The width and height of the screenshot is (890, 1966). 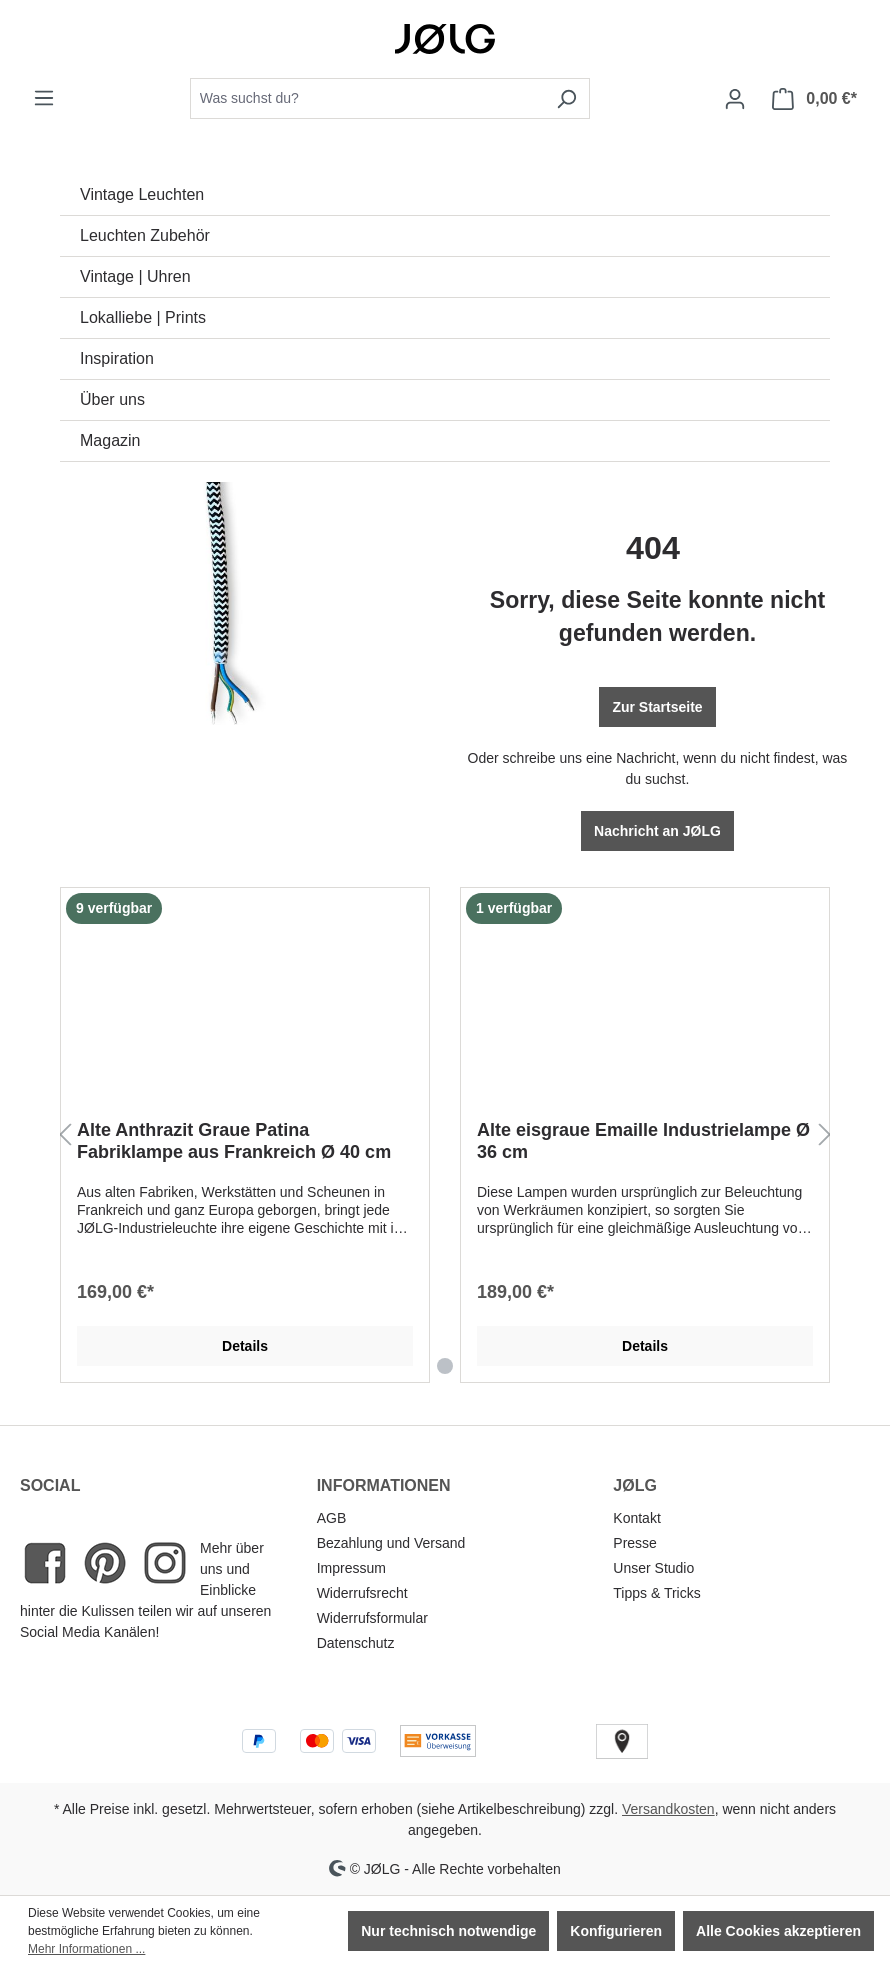 I want to click on INFORMATIONEN, so click(x=384, y=1485).